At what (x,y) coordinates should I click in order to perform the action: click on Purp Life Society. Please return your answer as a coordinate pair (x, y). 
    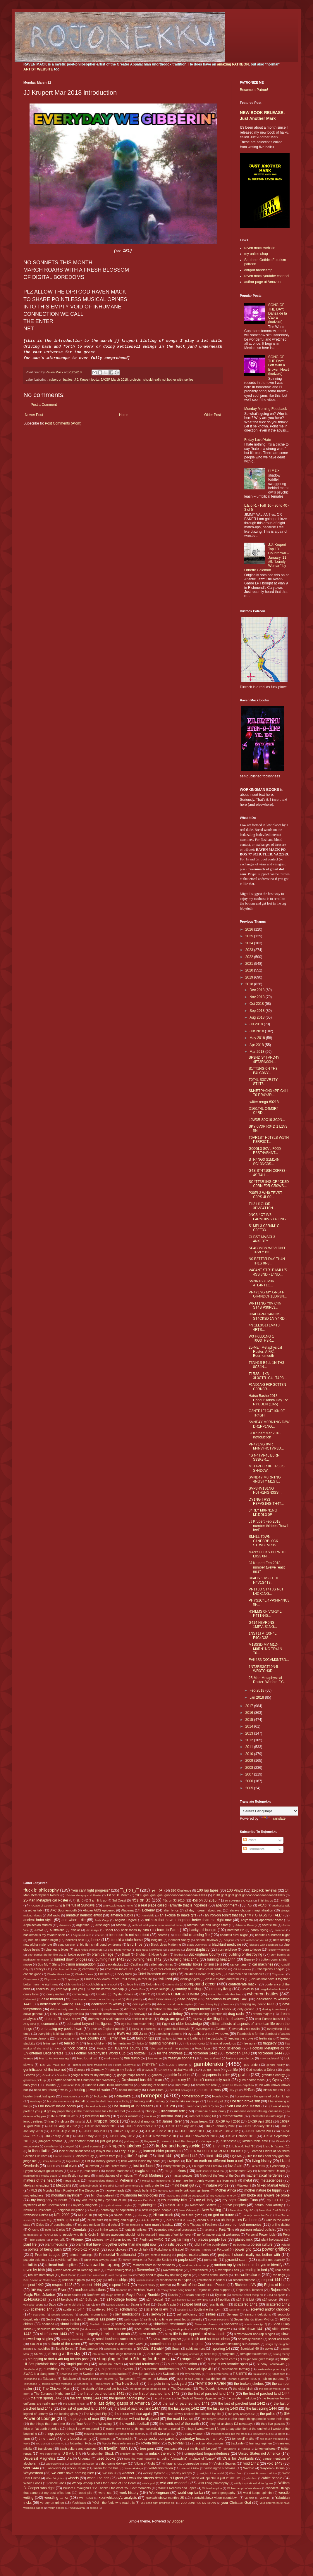
    Looking at the image, I should click on (160, 2259).